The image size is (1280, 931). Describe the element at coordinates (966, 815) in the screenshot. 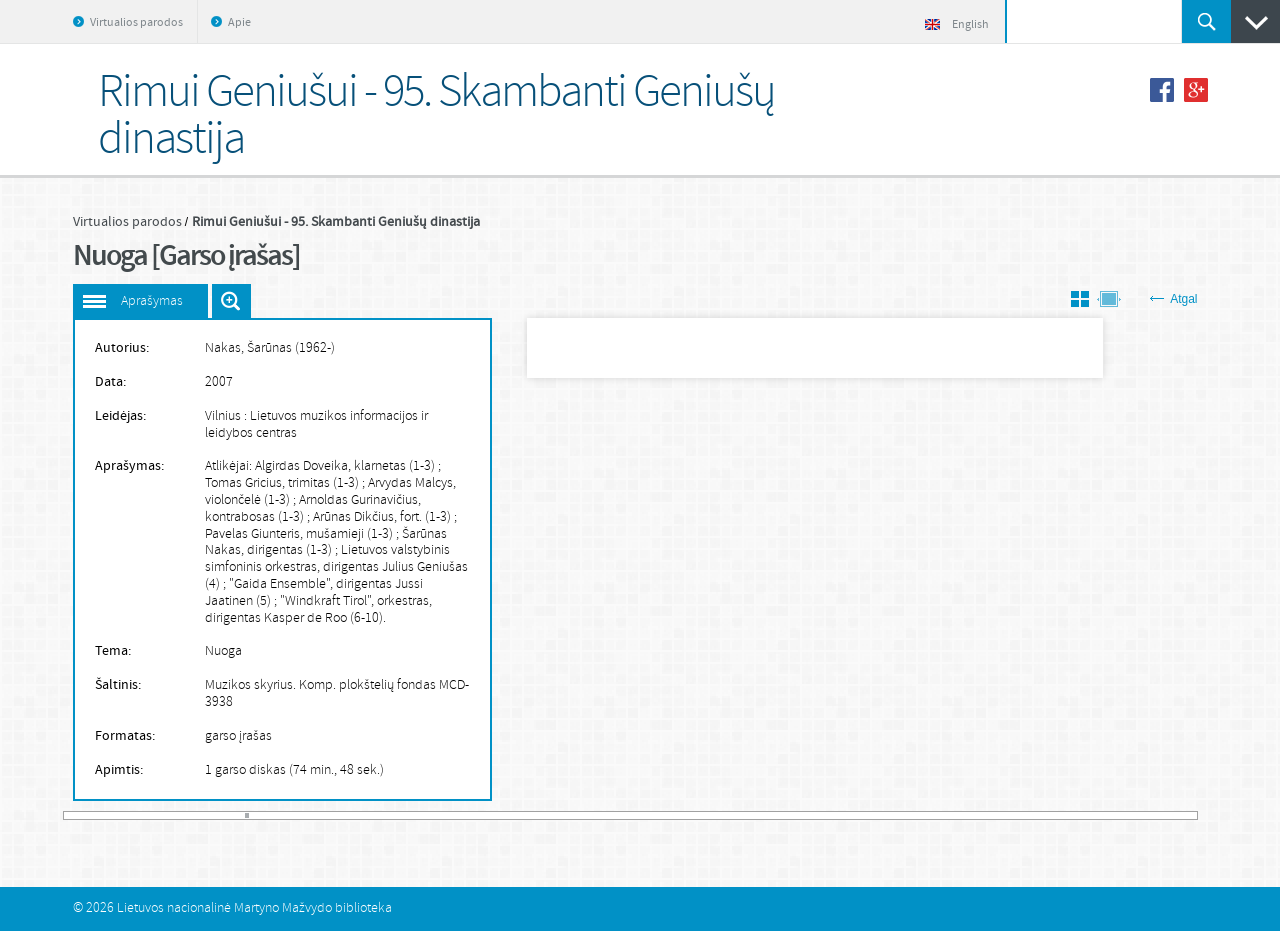

I see `225` at that location.